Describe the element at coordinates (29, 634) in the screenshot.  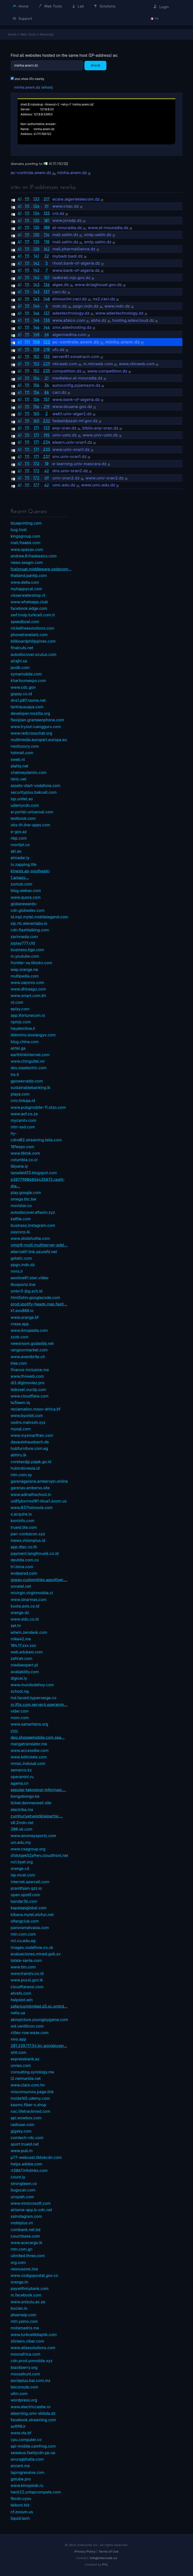
I see `phonetravelwiz.com` at that location.